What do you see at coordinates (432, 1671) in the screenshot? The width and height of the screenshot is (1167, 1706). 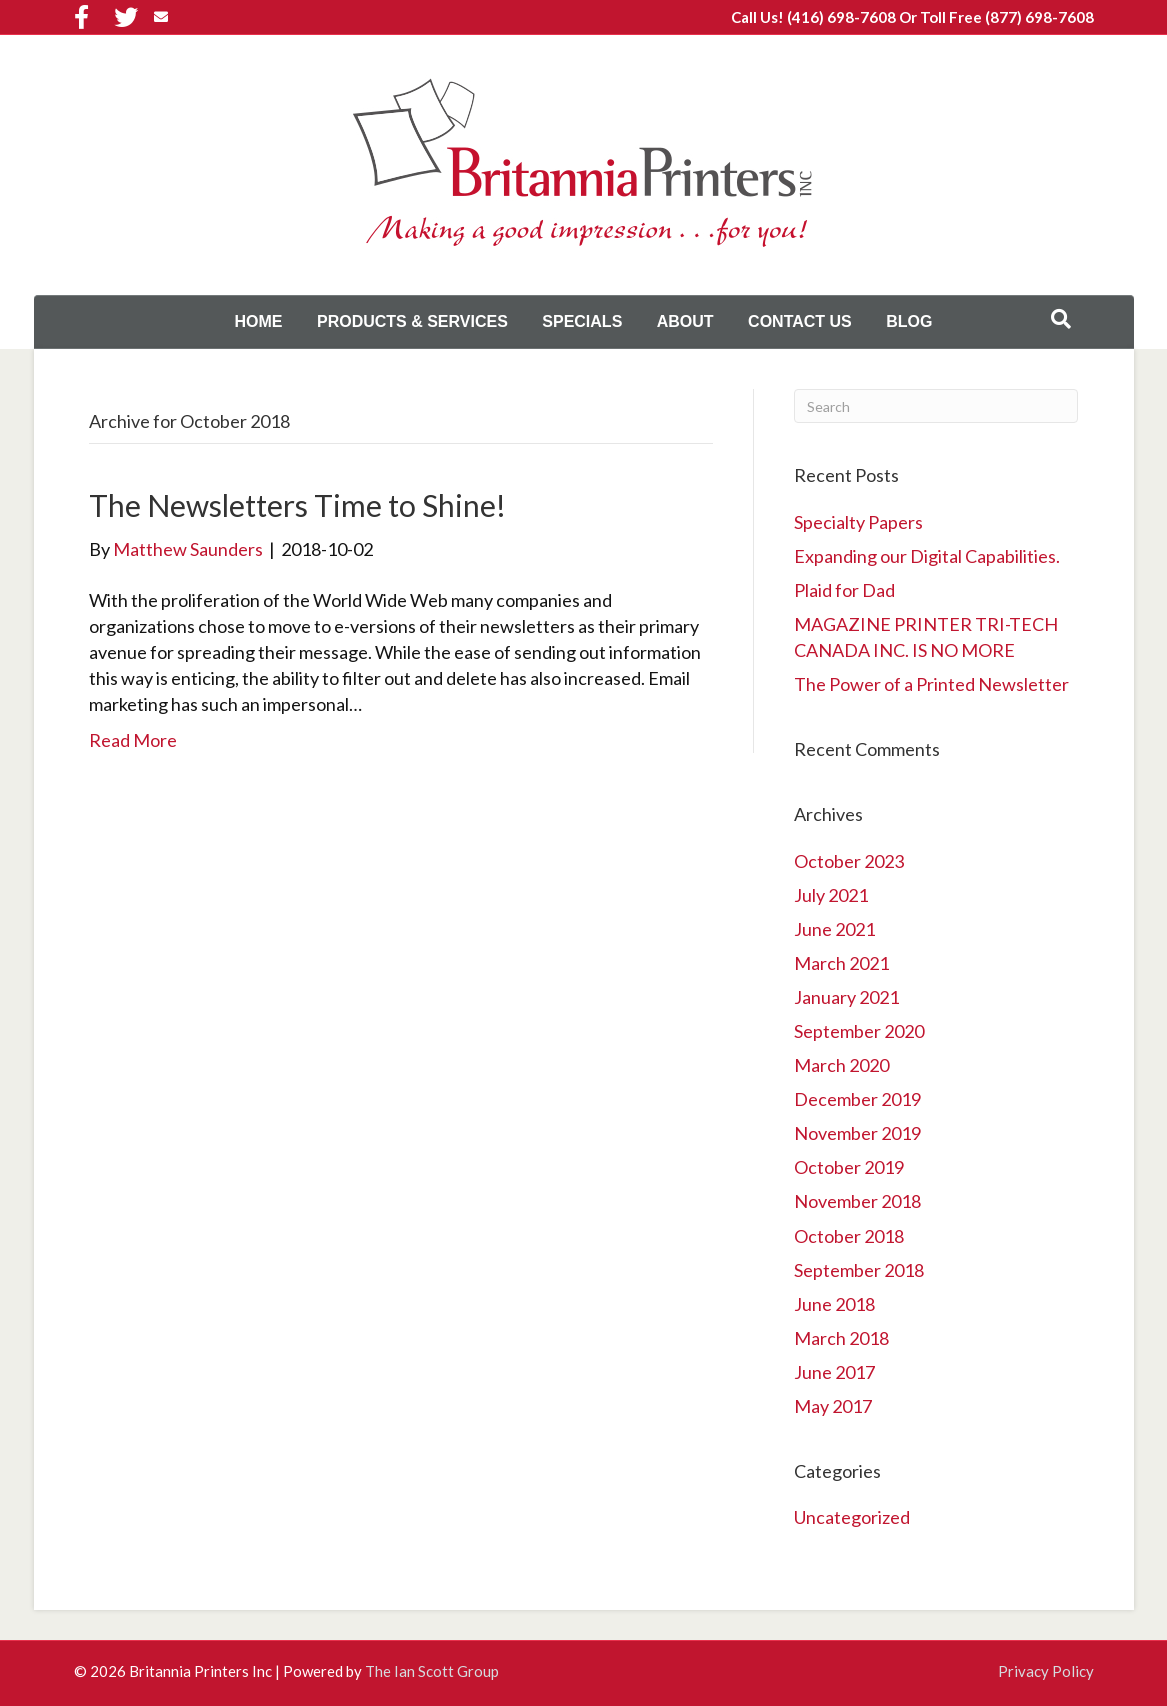 I see `The Ian Scott Group` at bounding box center [432, 1671].